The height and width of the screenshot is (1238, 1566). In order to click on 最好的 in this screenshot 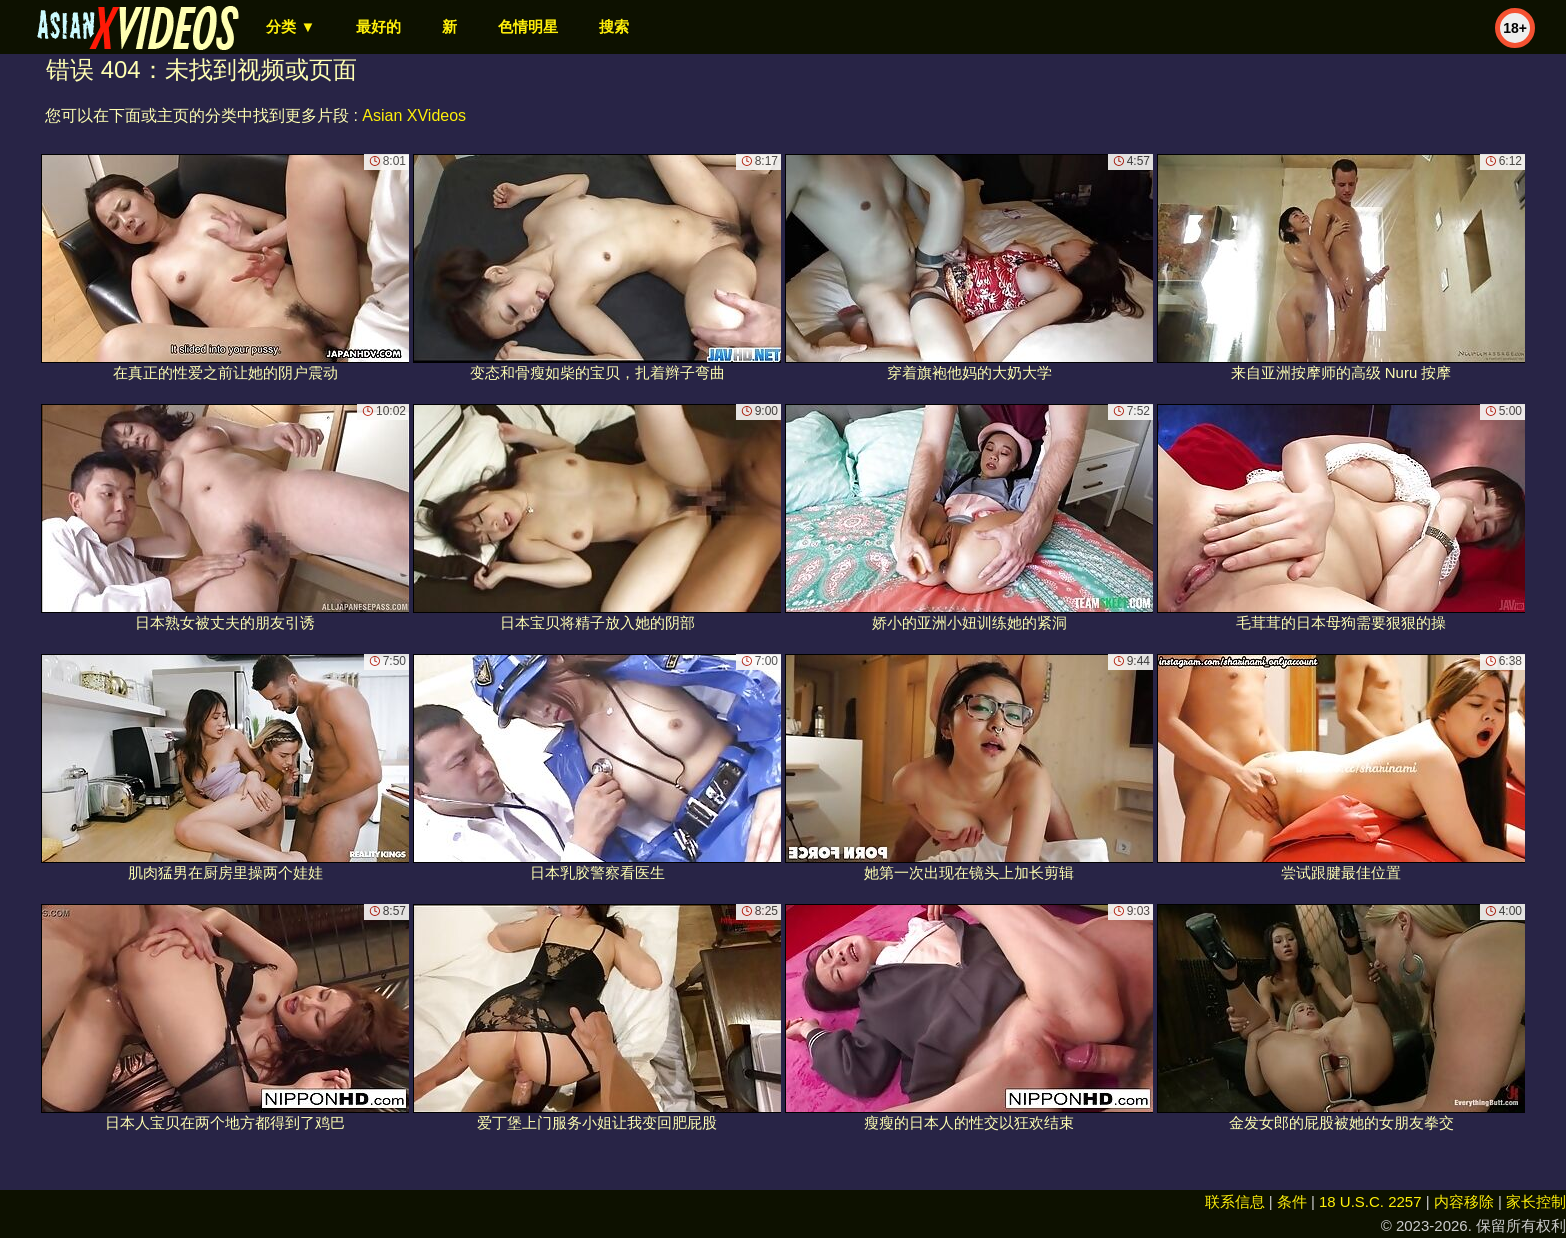, I will do `click(378, 26)`.